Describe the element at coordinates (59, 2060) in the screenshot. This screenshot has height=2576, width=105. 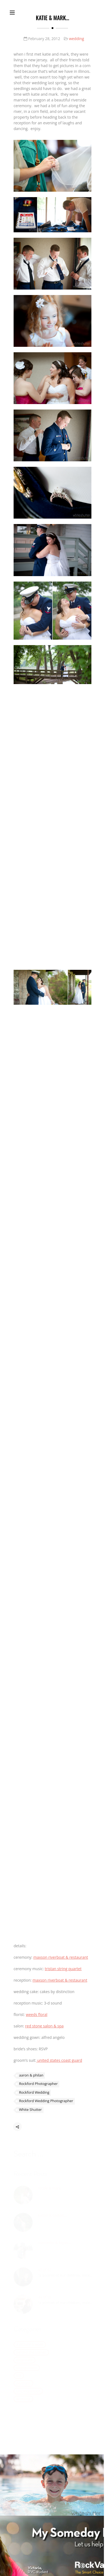
I see `united states coast guard` at that location.